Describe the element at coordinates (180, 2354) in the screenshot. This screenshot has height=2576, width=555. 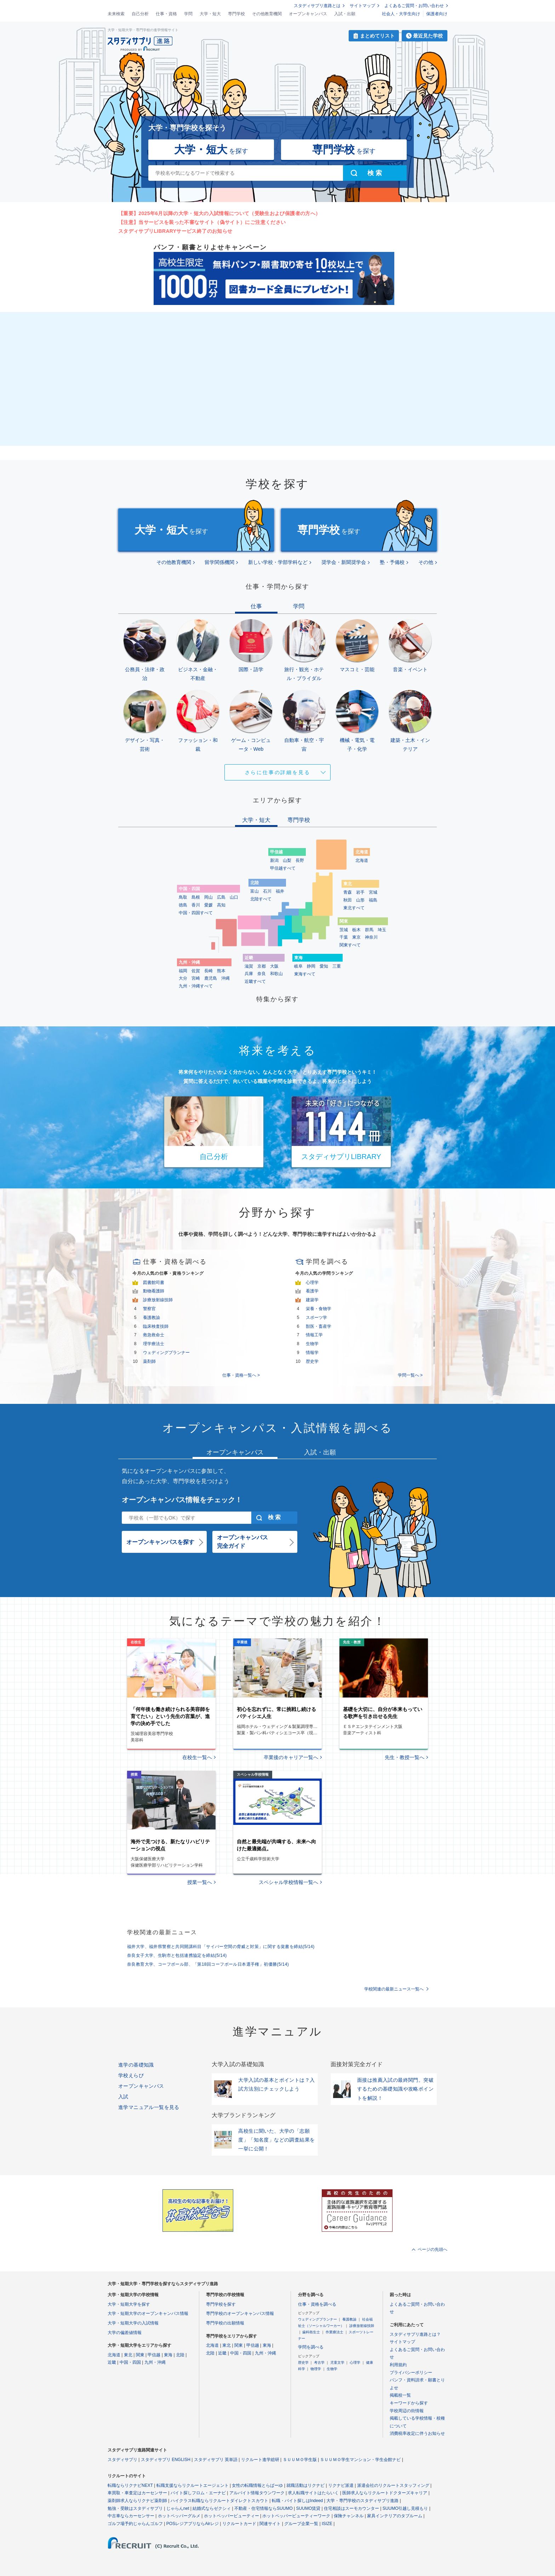
I see `北陸` at that location.